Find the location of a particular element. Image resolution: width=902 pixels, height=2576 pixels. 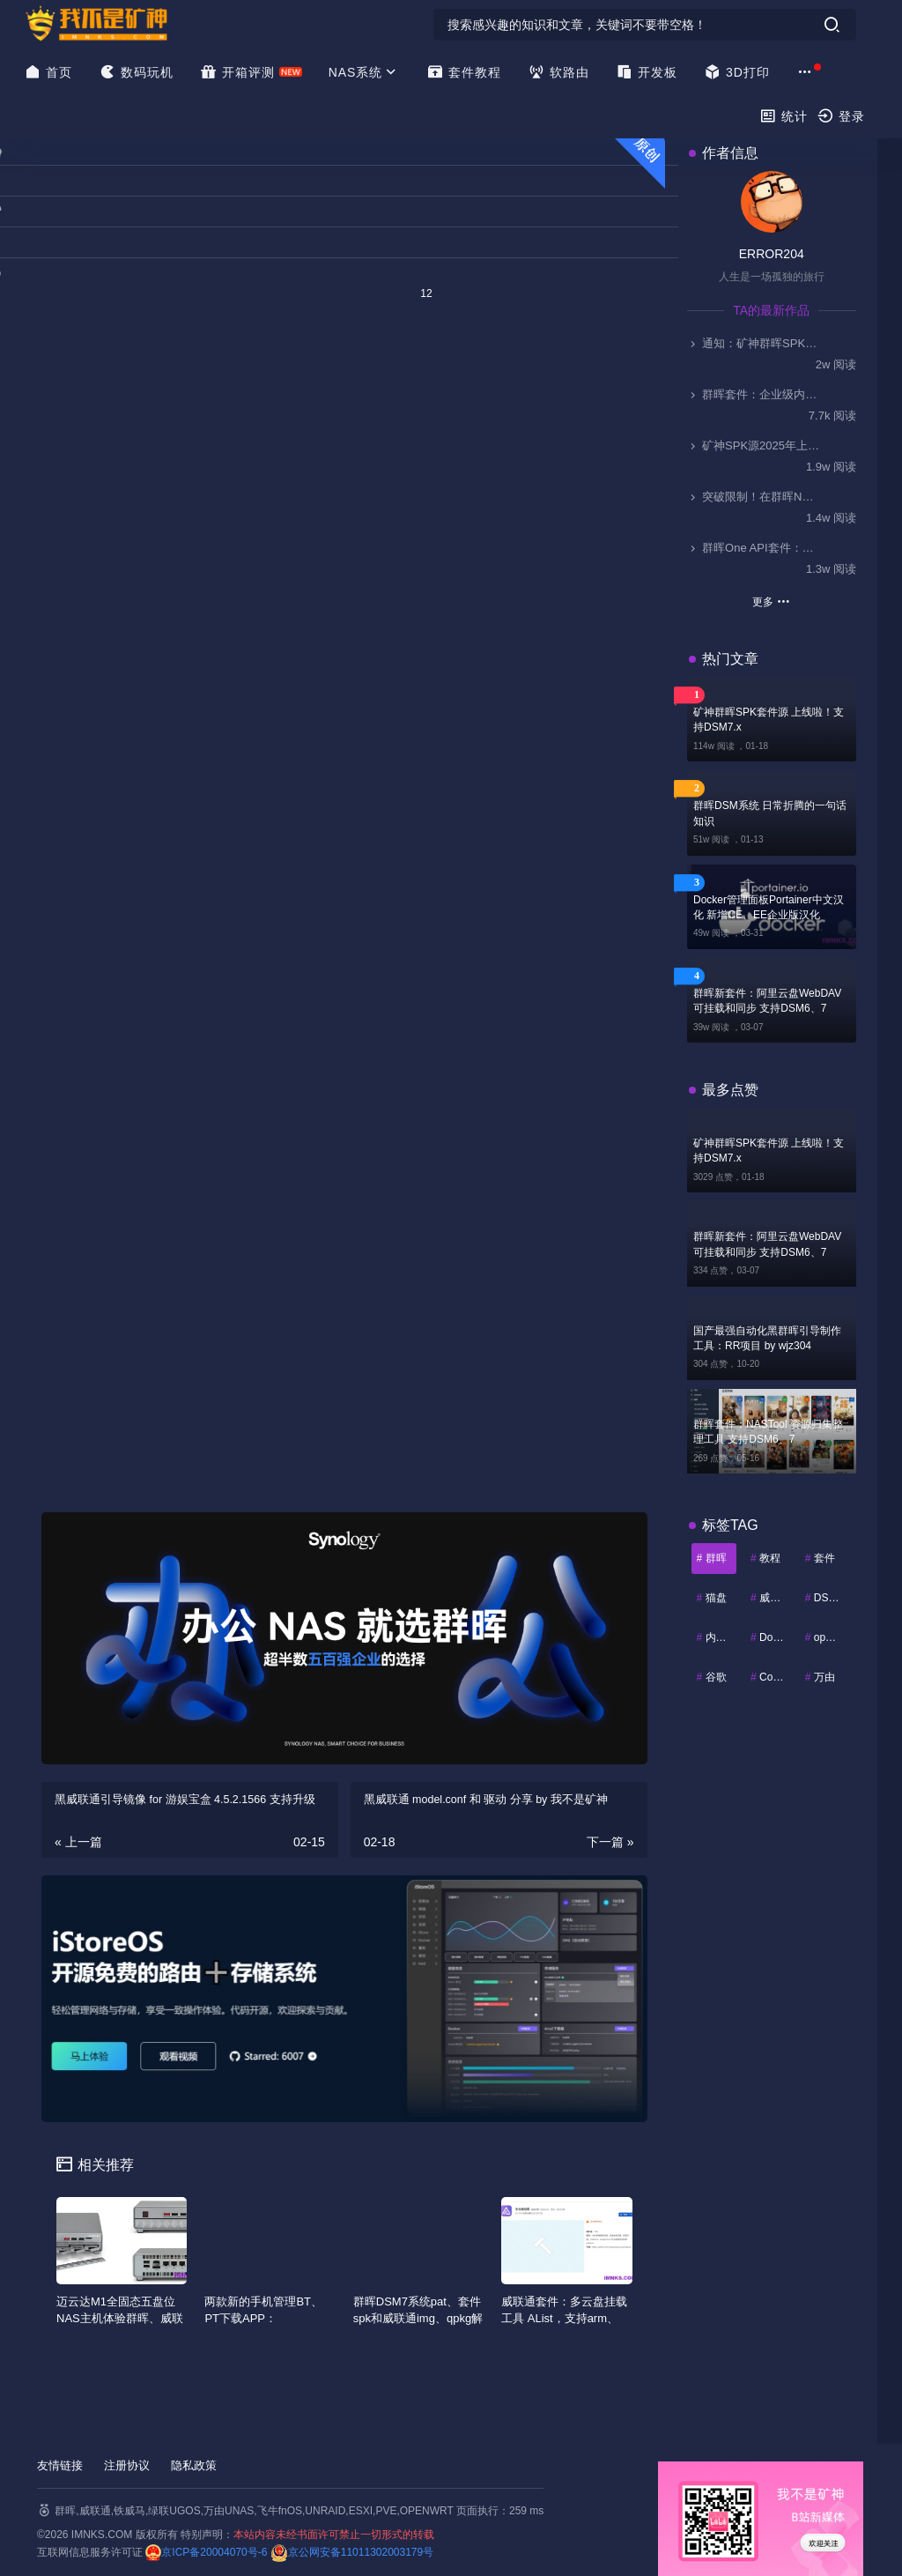

3D打印 is located at coordinates (737, 71).